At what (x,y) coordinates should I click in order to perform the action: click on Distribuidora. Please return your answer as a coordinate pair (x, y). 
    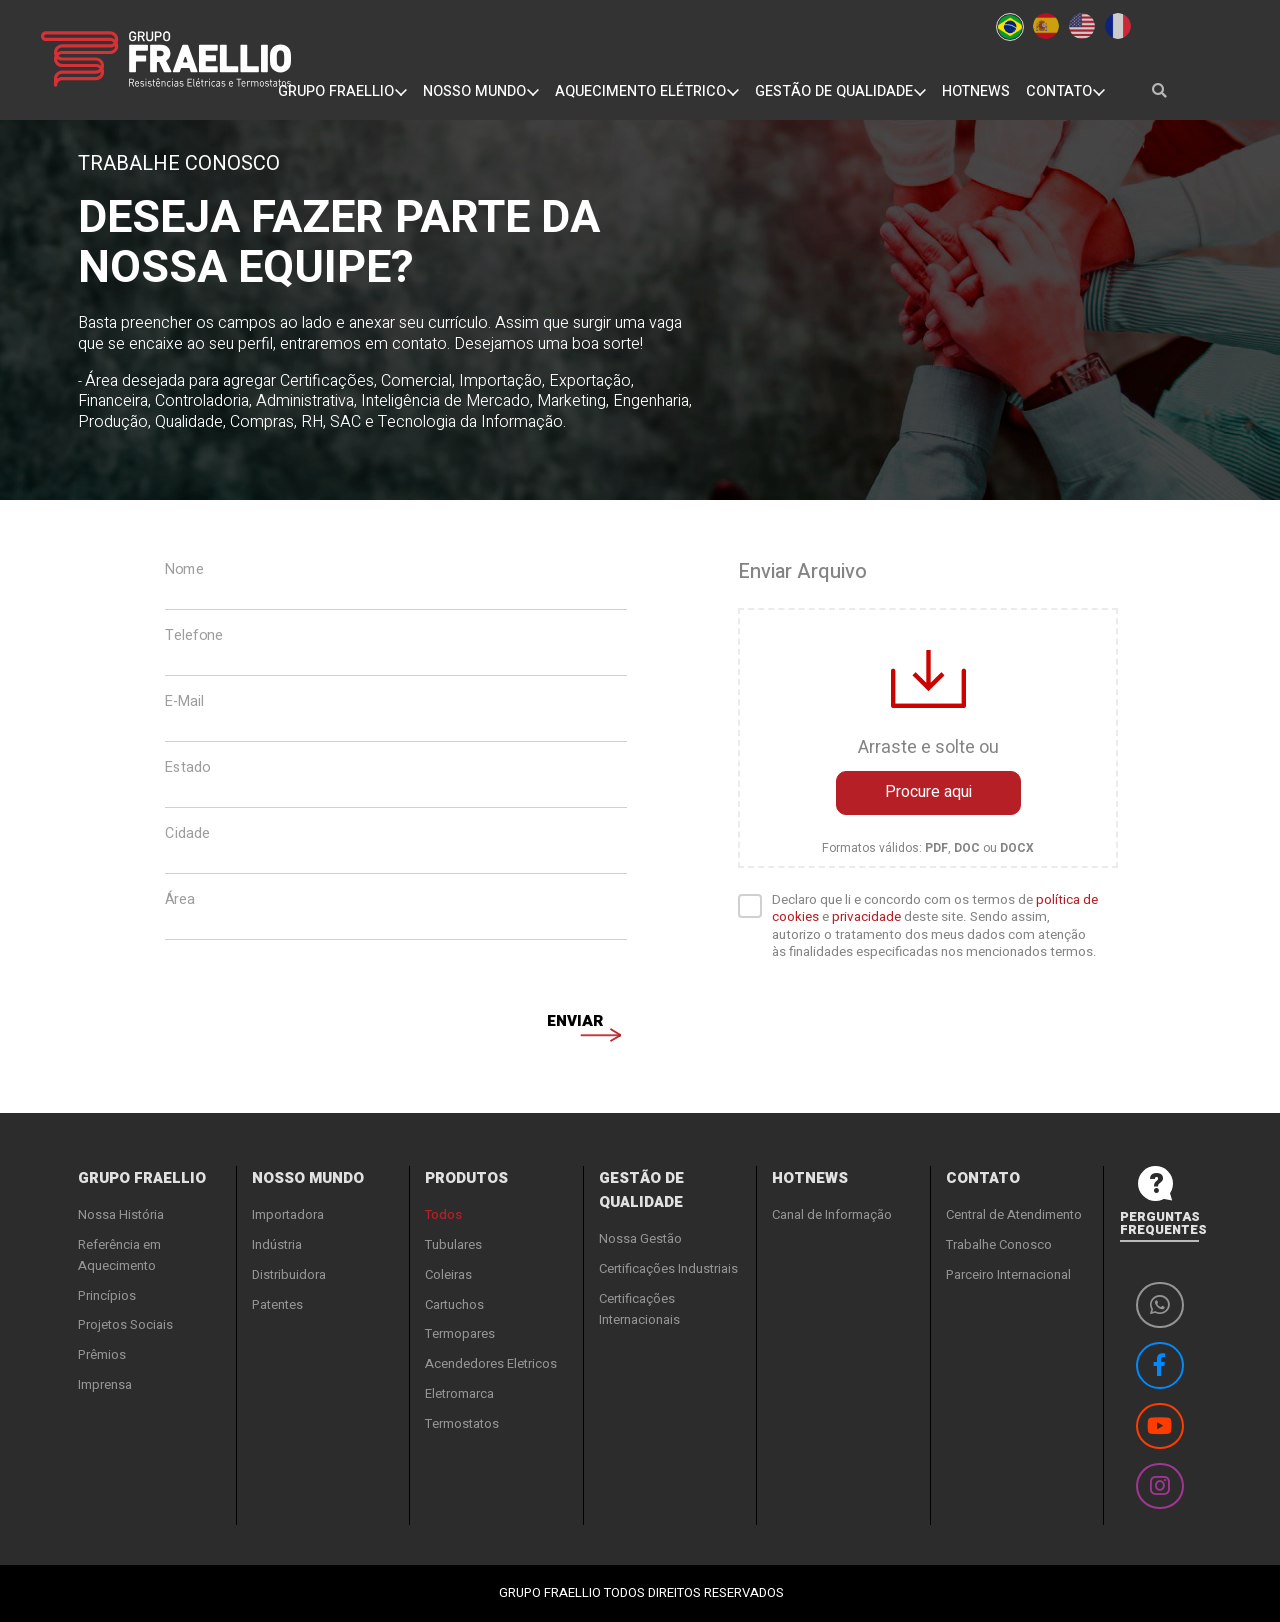
    Looking at the image, I should click on (289, 1274).